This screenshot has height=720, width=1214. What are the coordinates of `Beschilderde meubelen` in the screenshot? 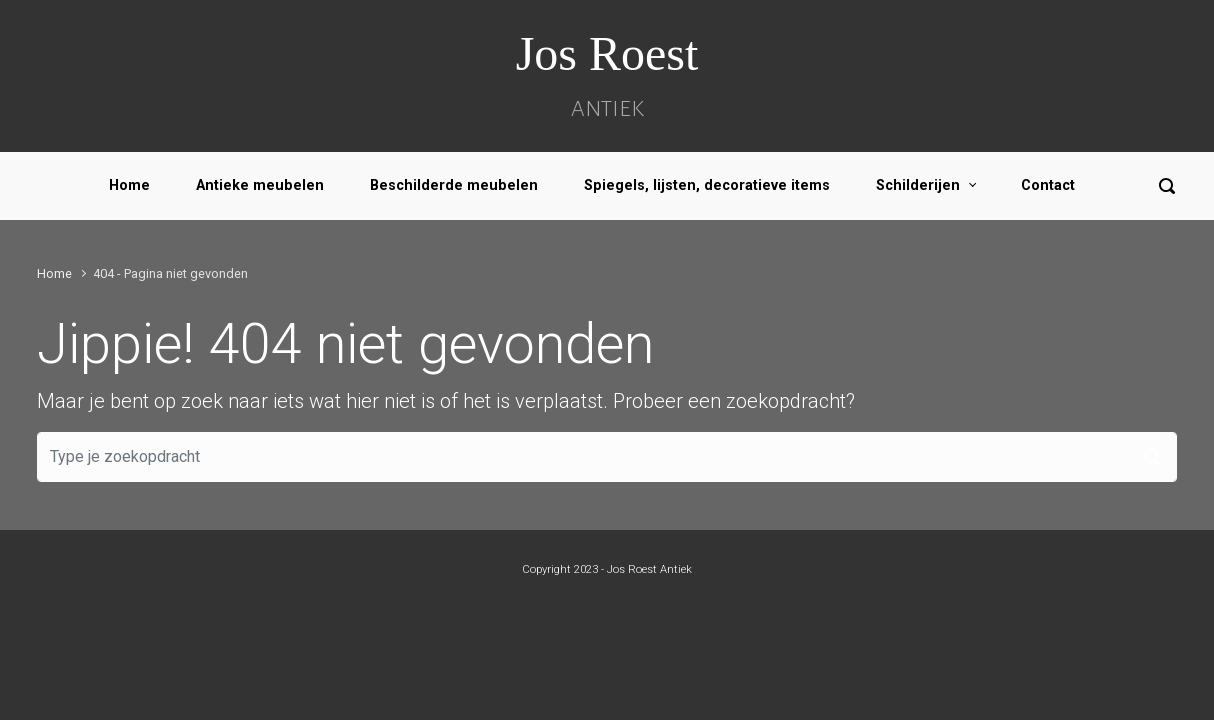 It's located at (454, 185).